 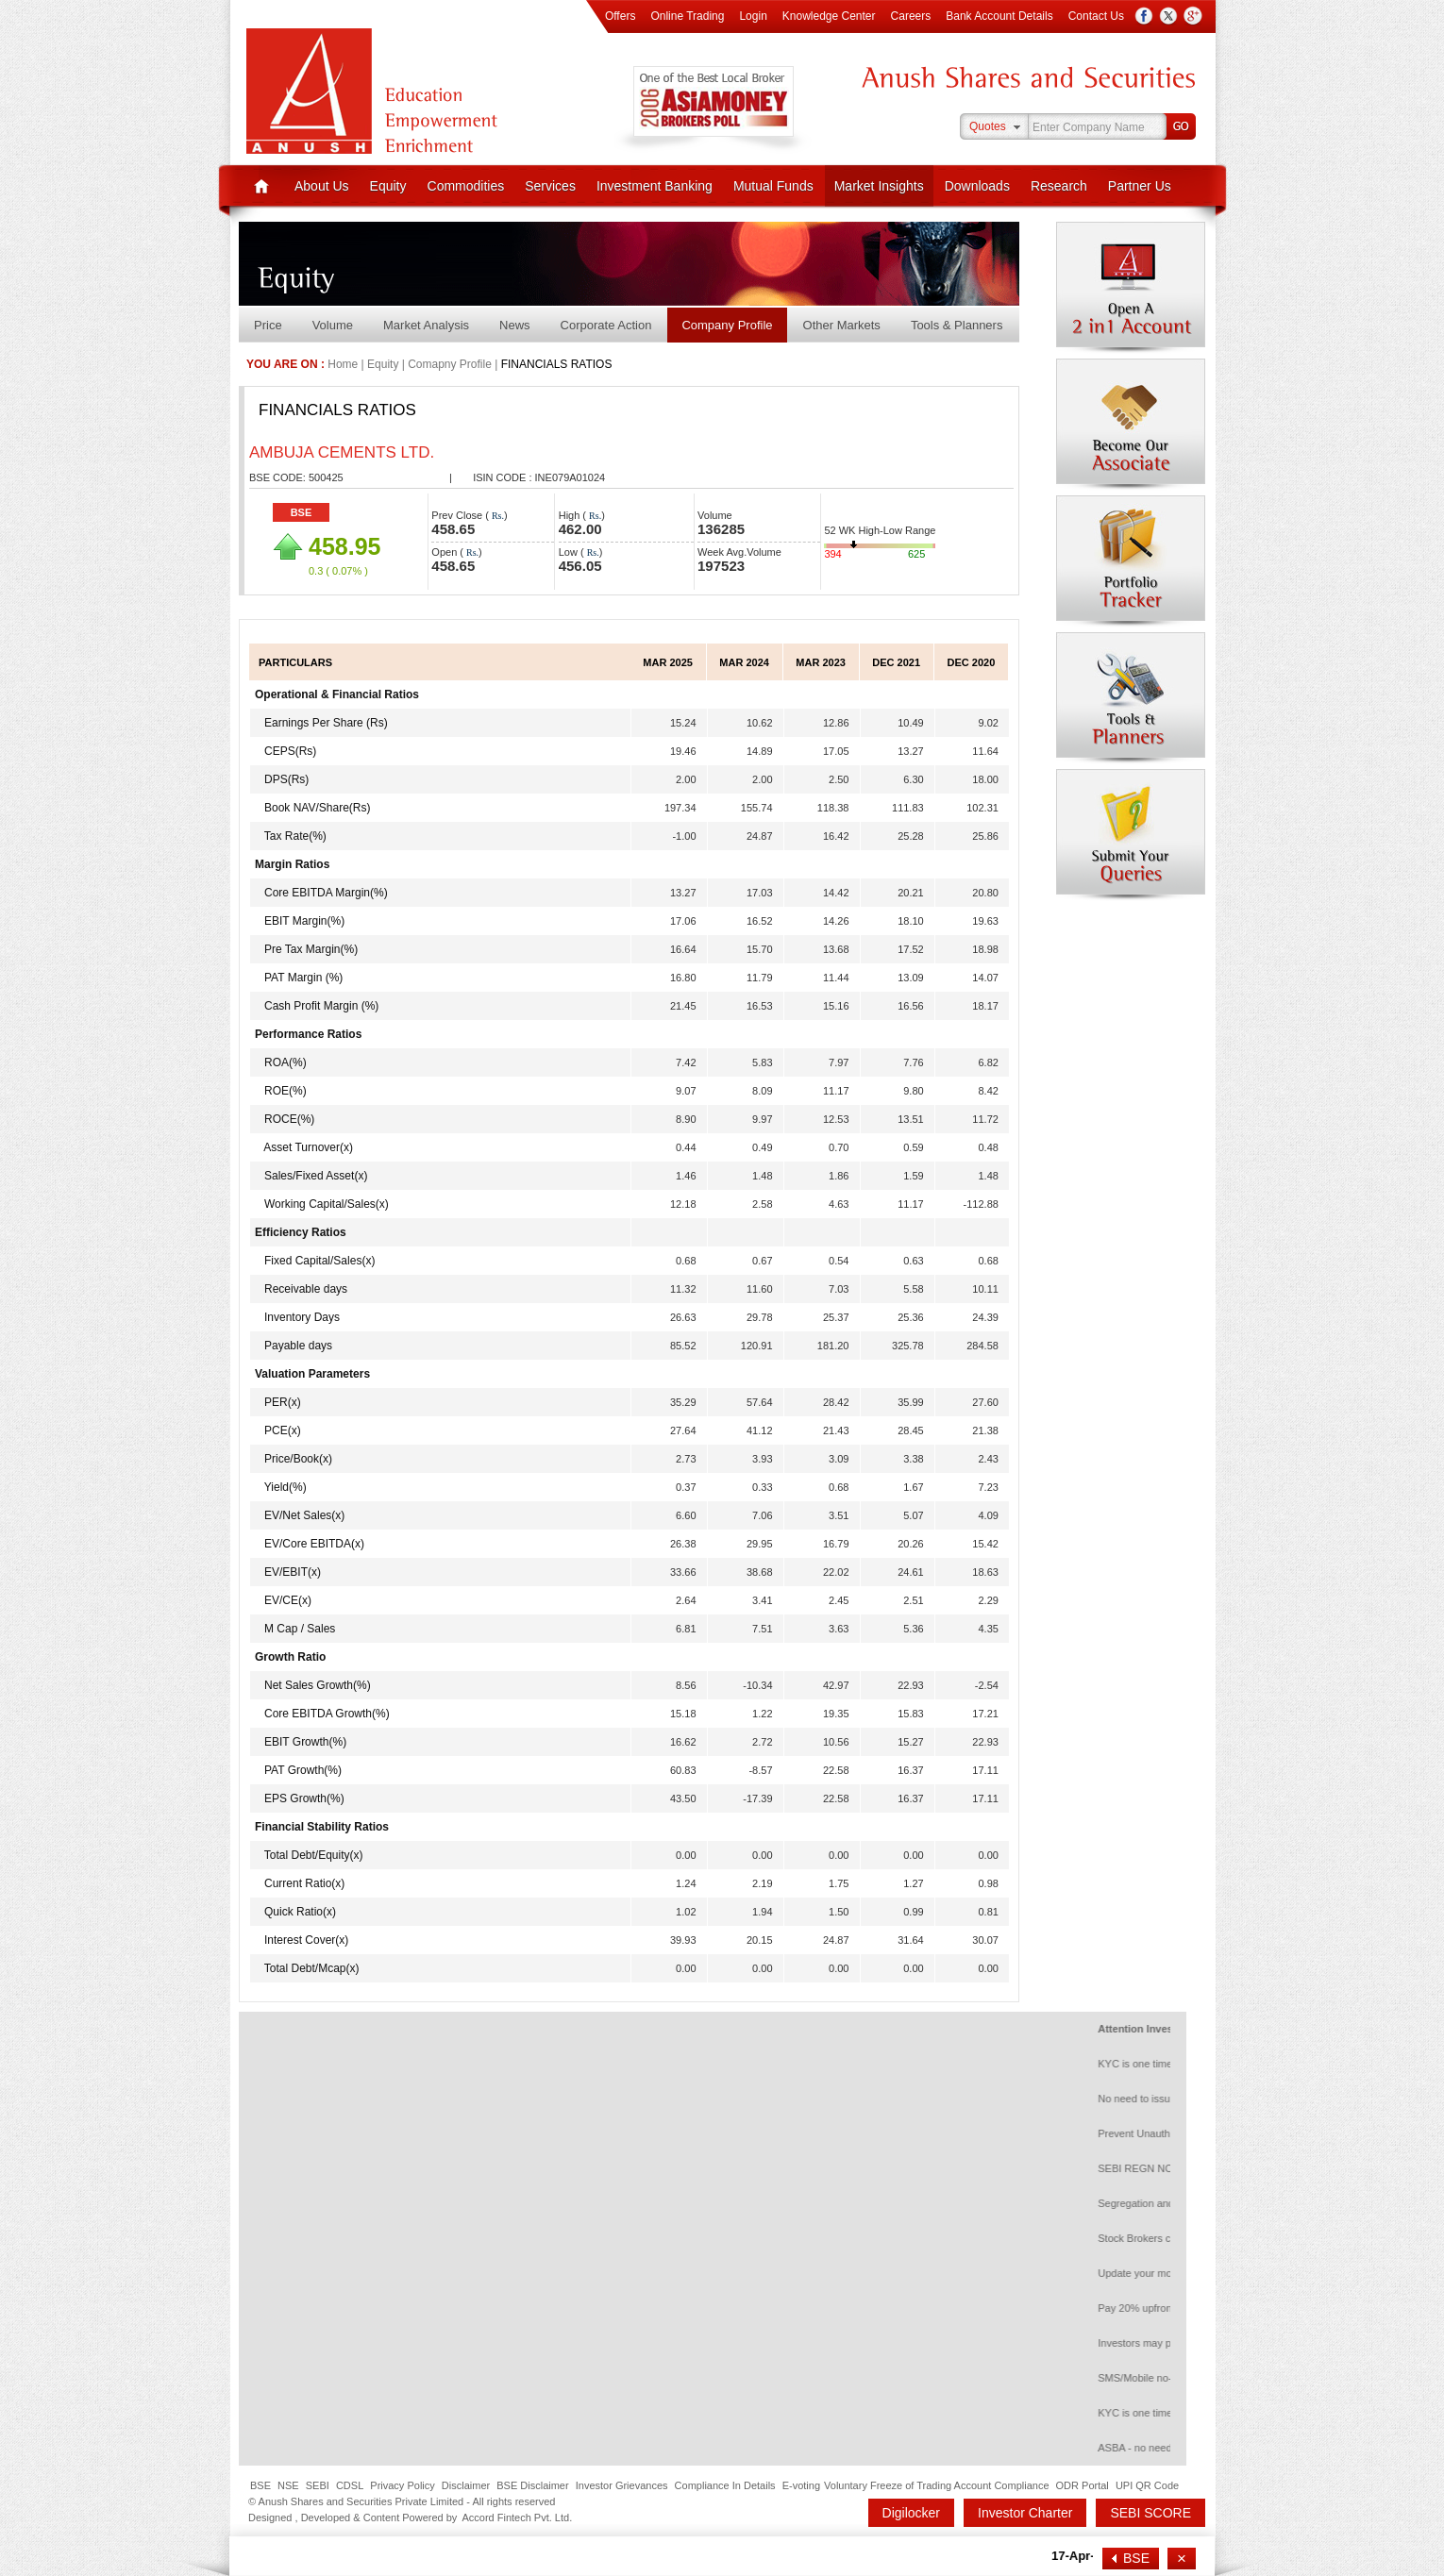 I want to click on BSE Disclaimer, so click(x=532, y=2485).